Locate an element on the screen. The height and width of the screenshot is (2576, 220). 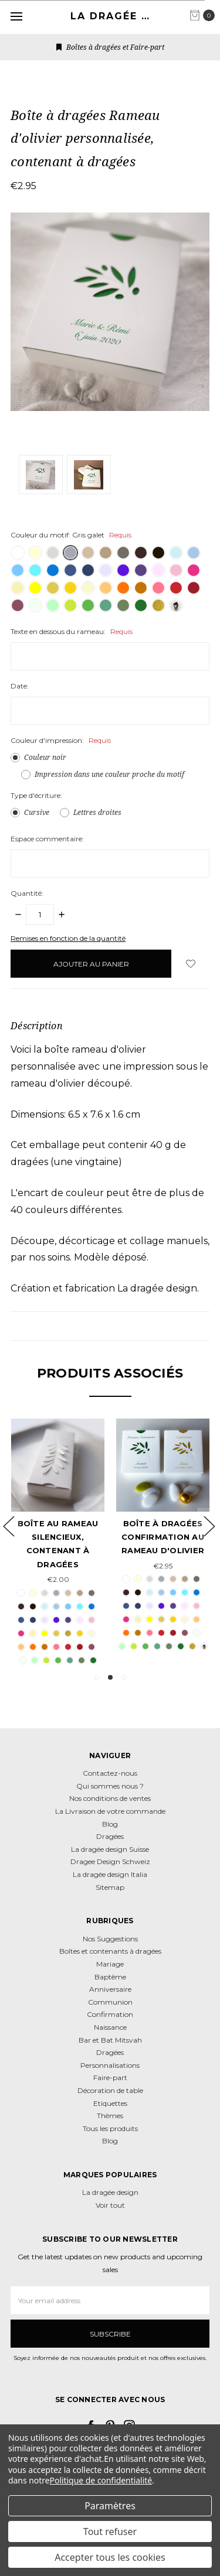
Texte en dessous du rameau: is located at coordinates (72, 631).